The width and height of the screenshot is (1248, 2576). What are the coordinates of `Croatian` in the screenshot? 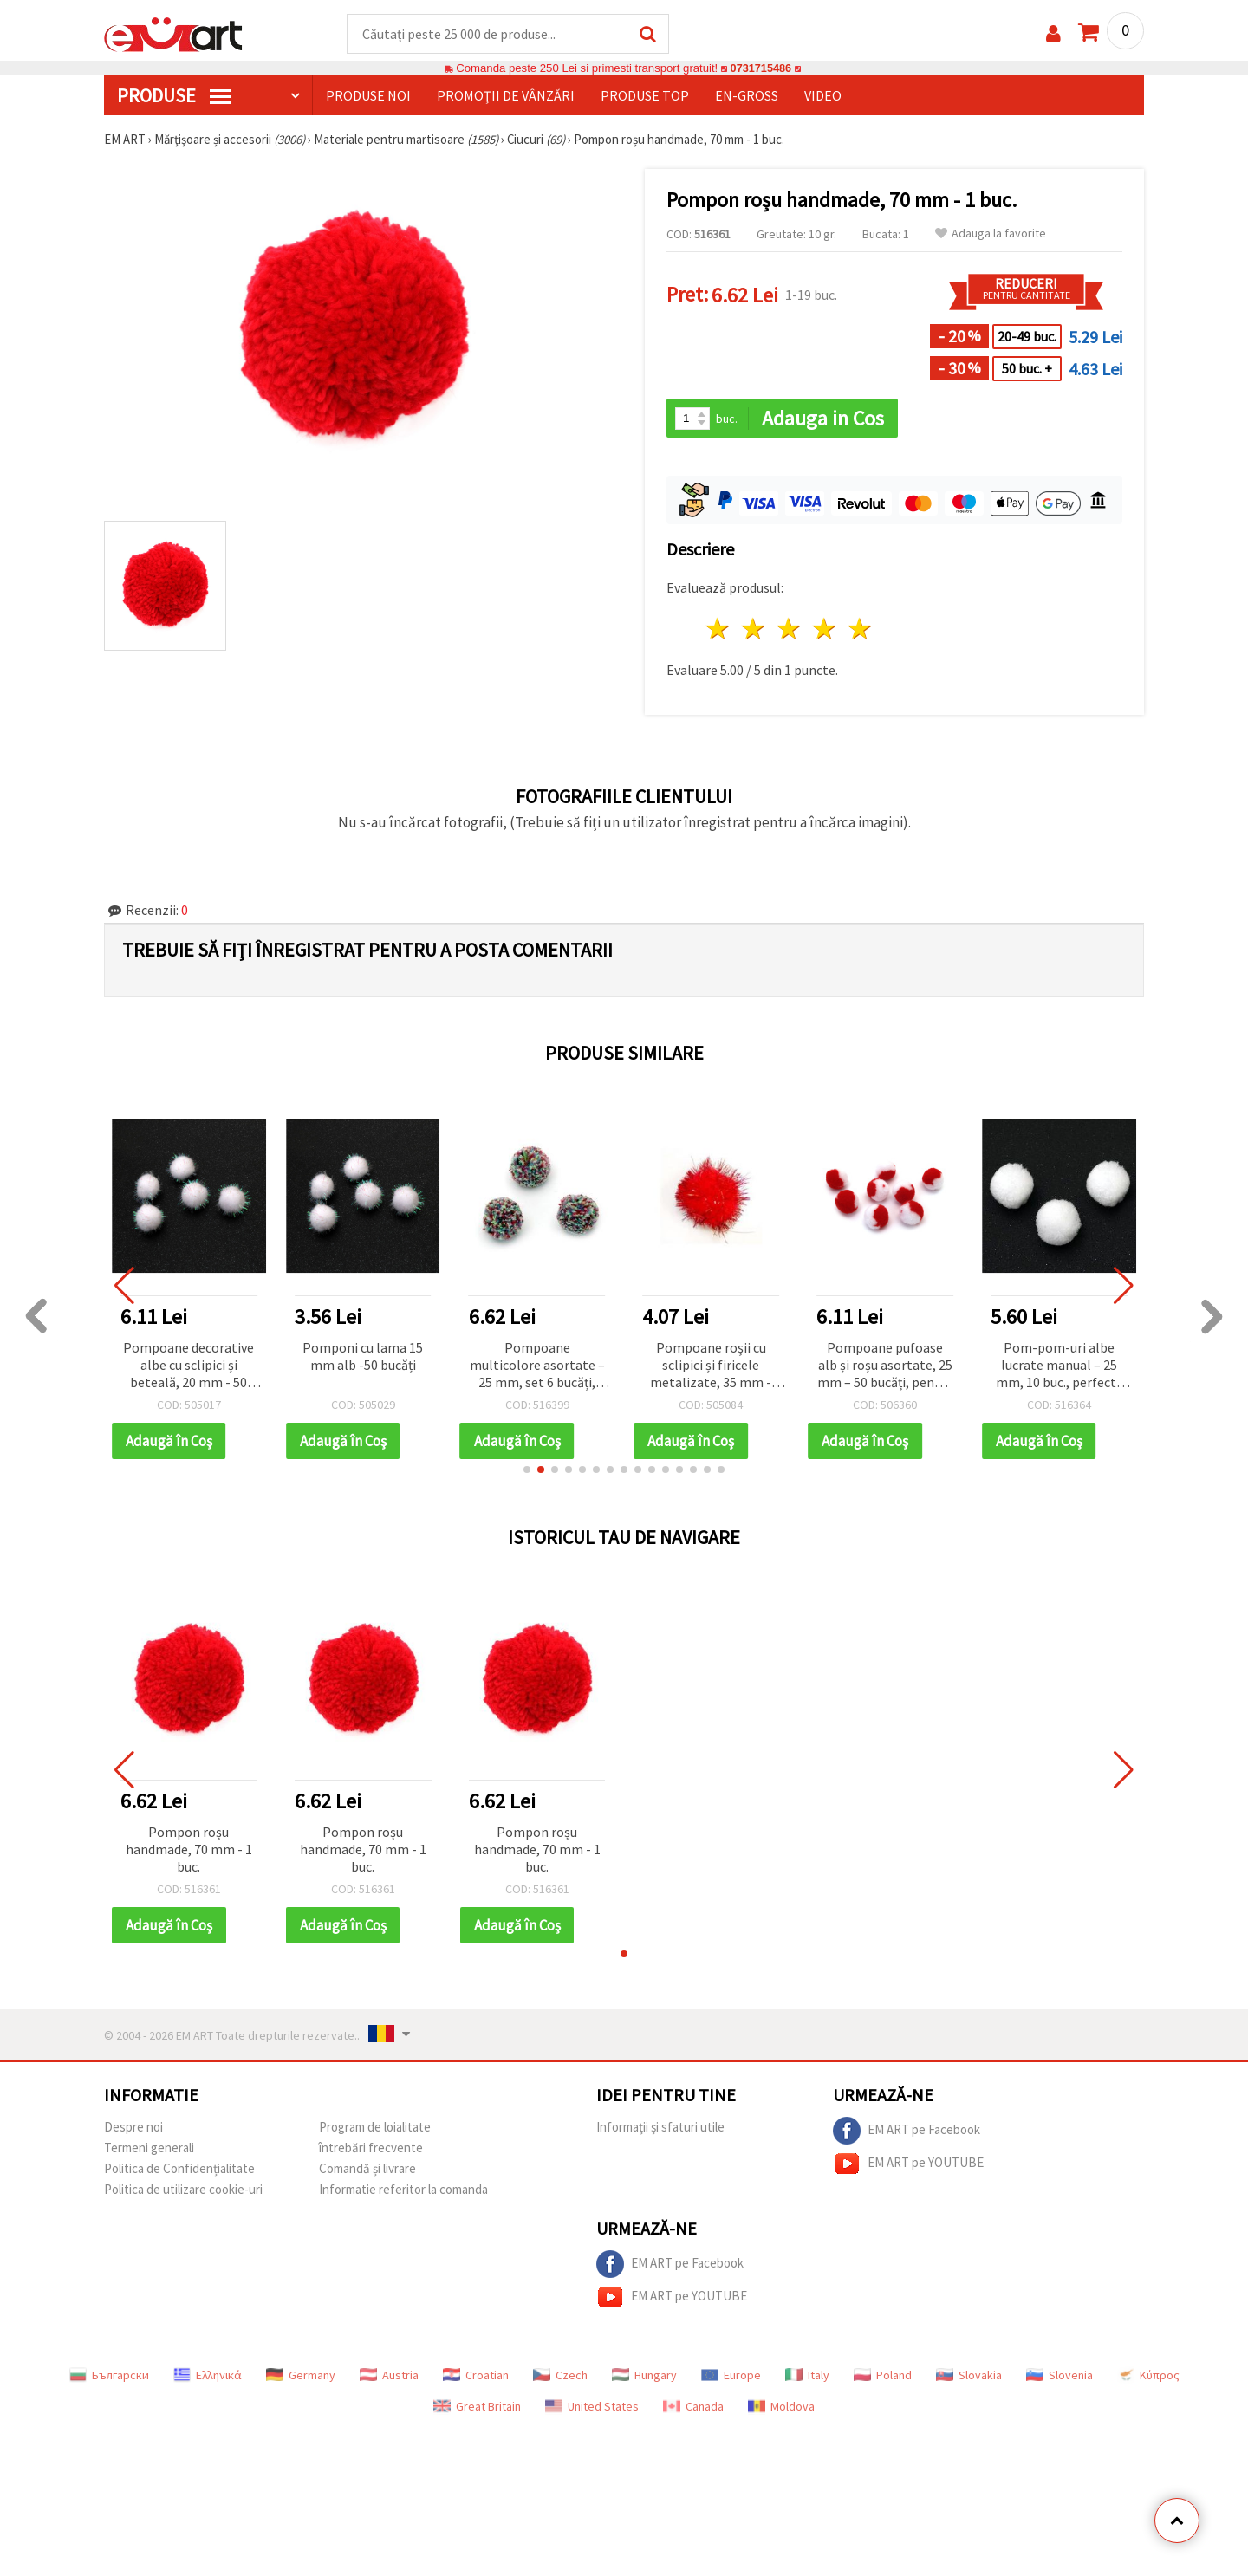 It's located at (476, 2376).